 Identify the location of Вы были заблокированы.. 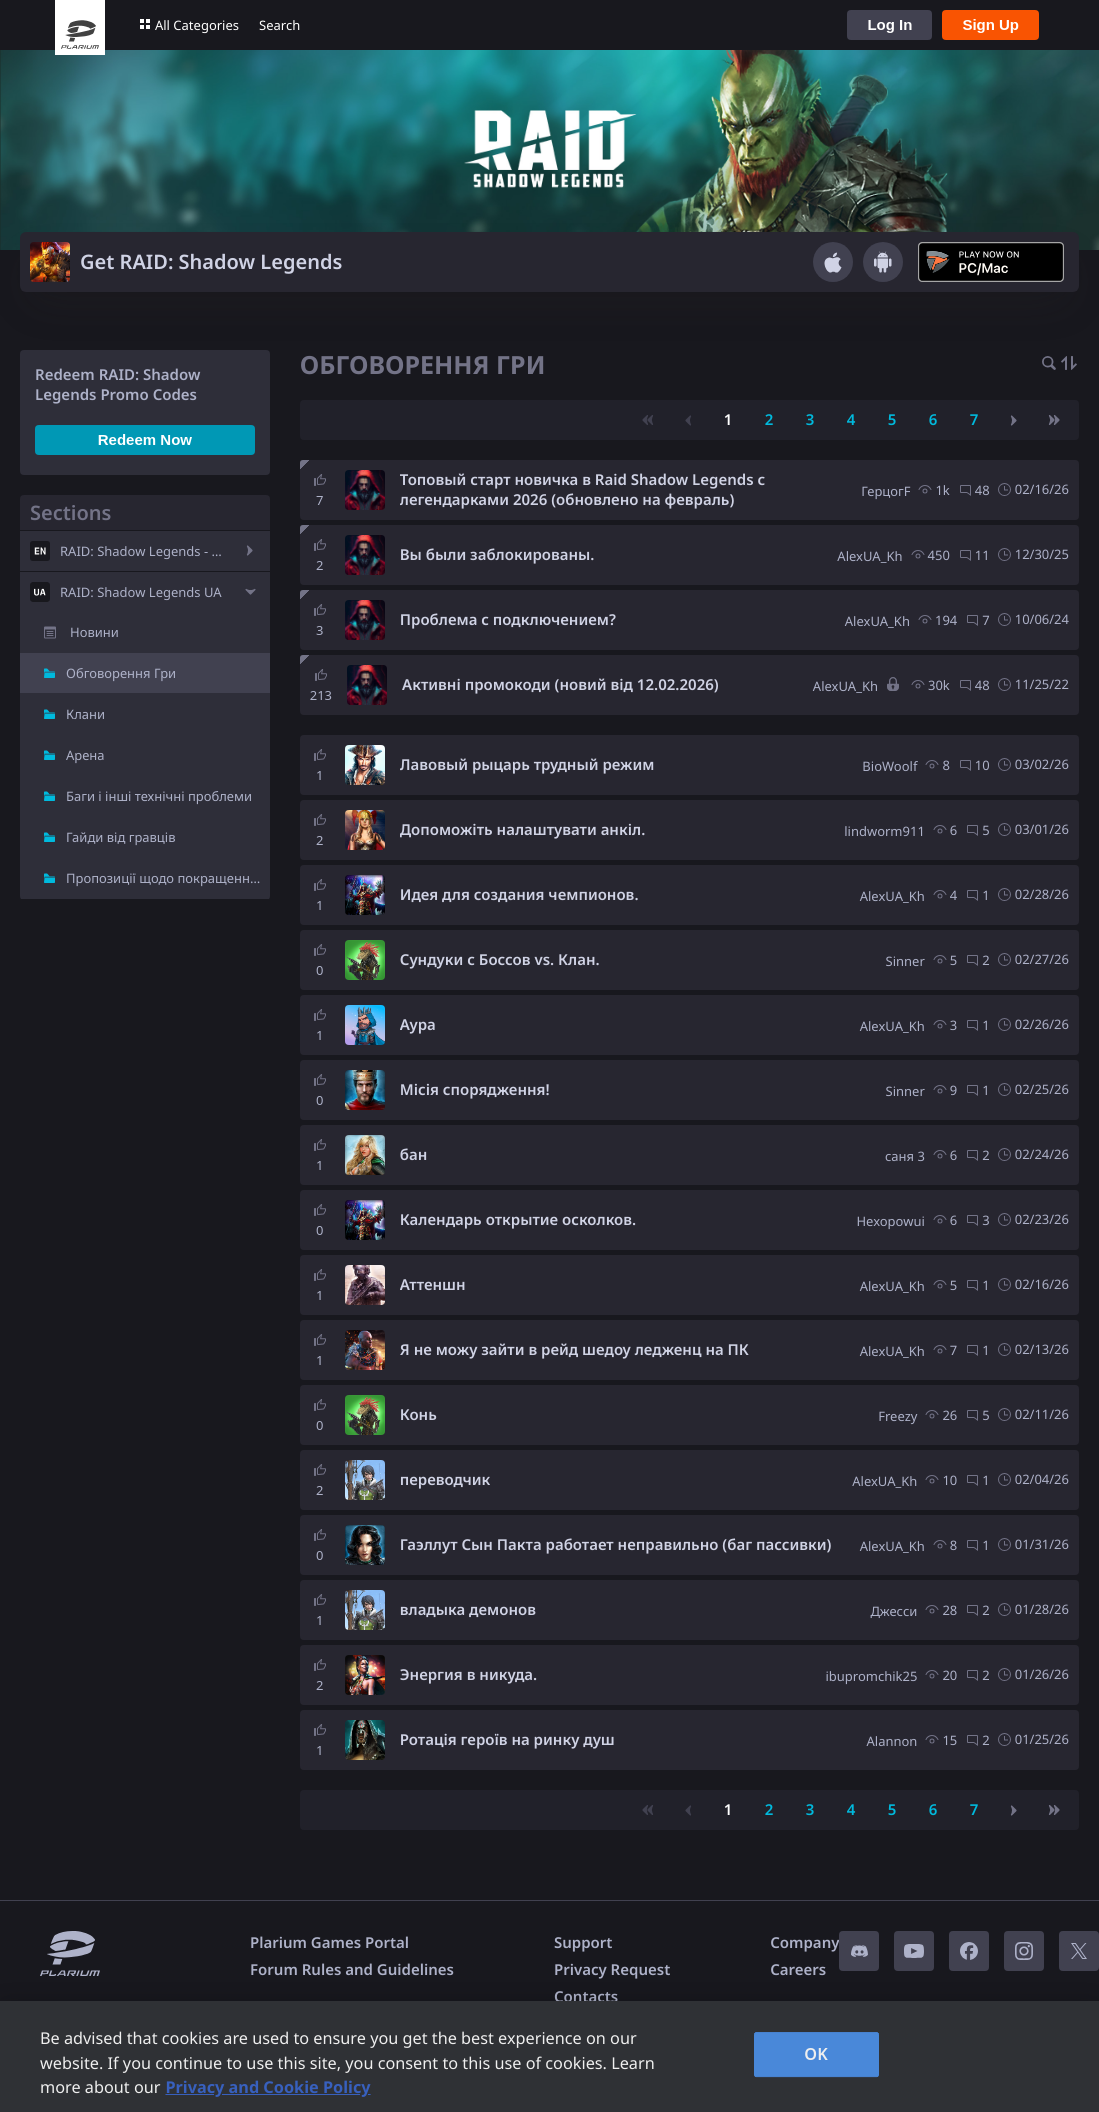
(497, 555).